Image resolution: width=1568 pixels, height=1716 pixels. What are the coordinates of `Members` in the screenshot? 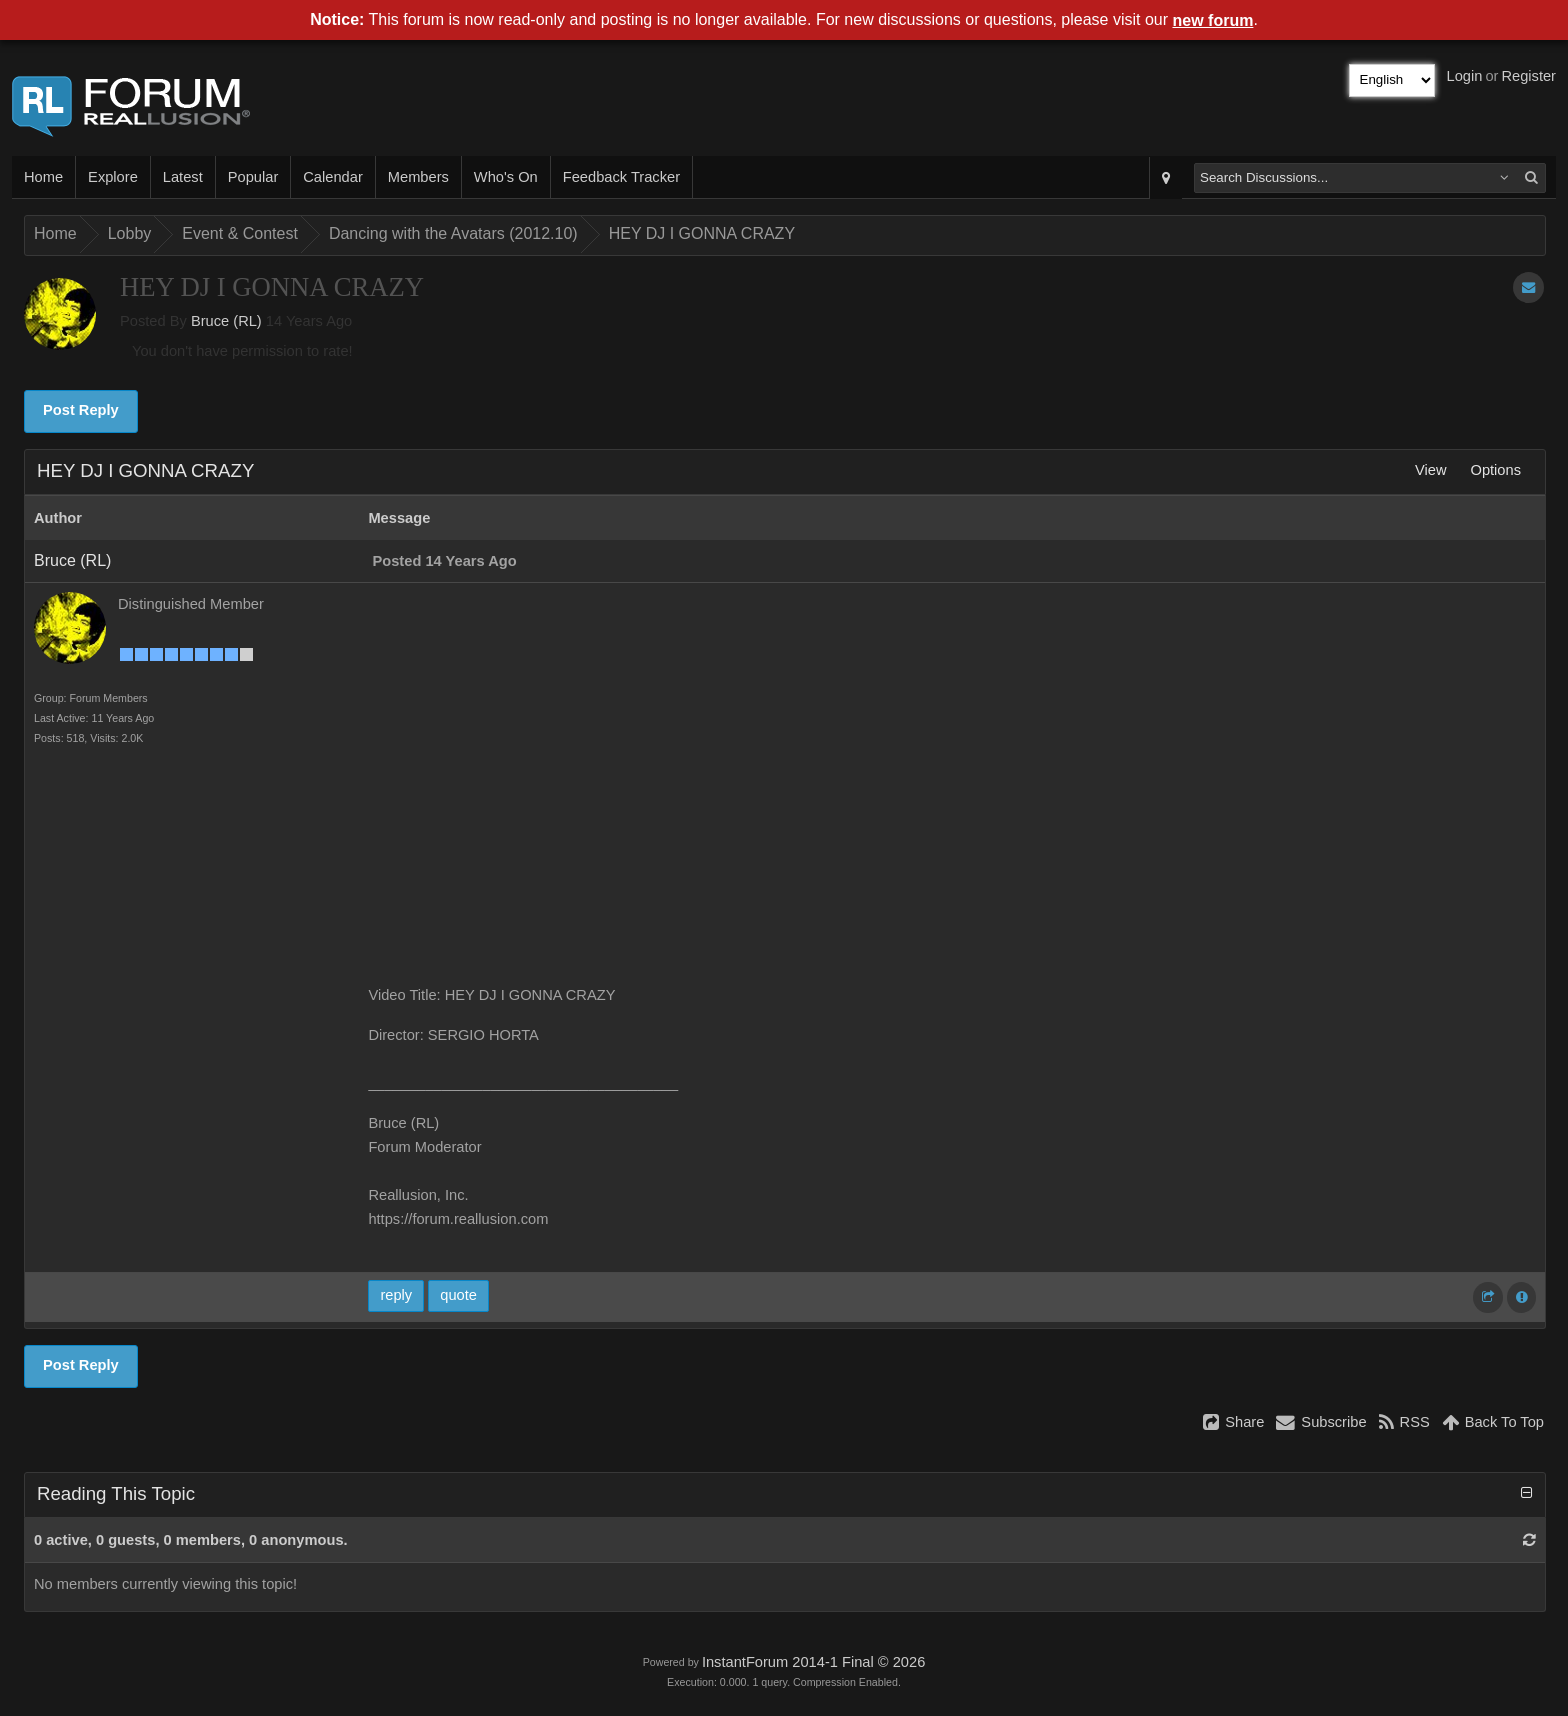 It's located at (418, 177).